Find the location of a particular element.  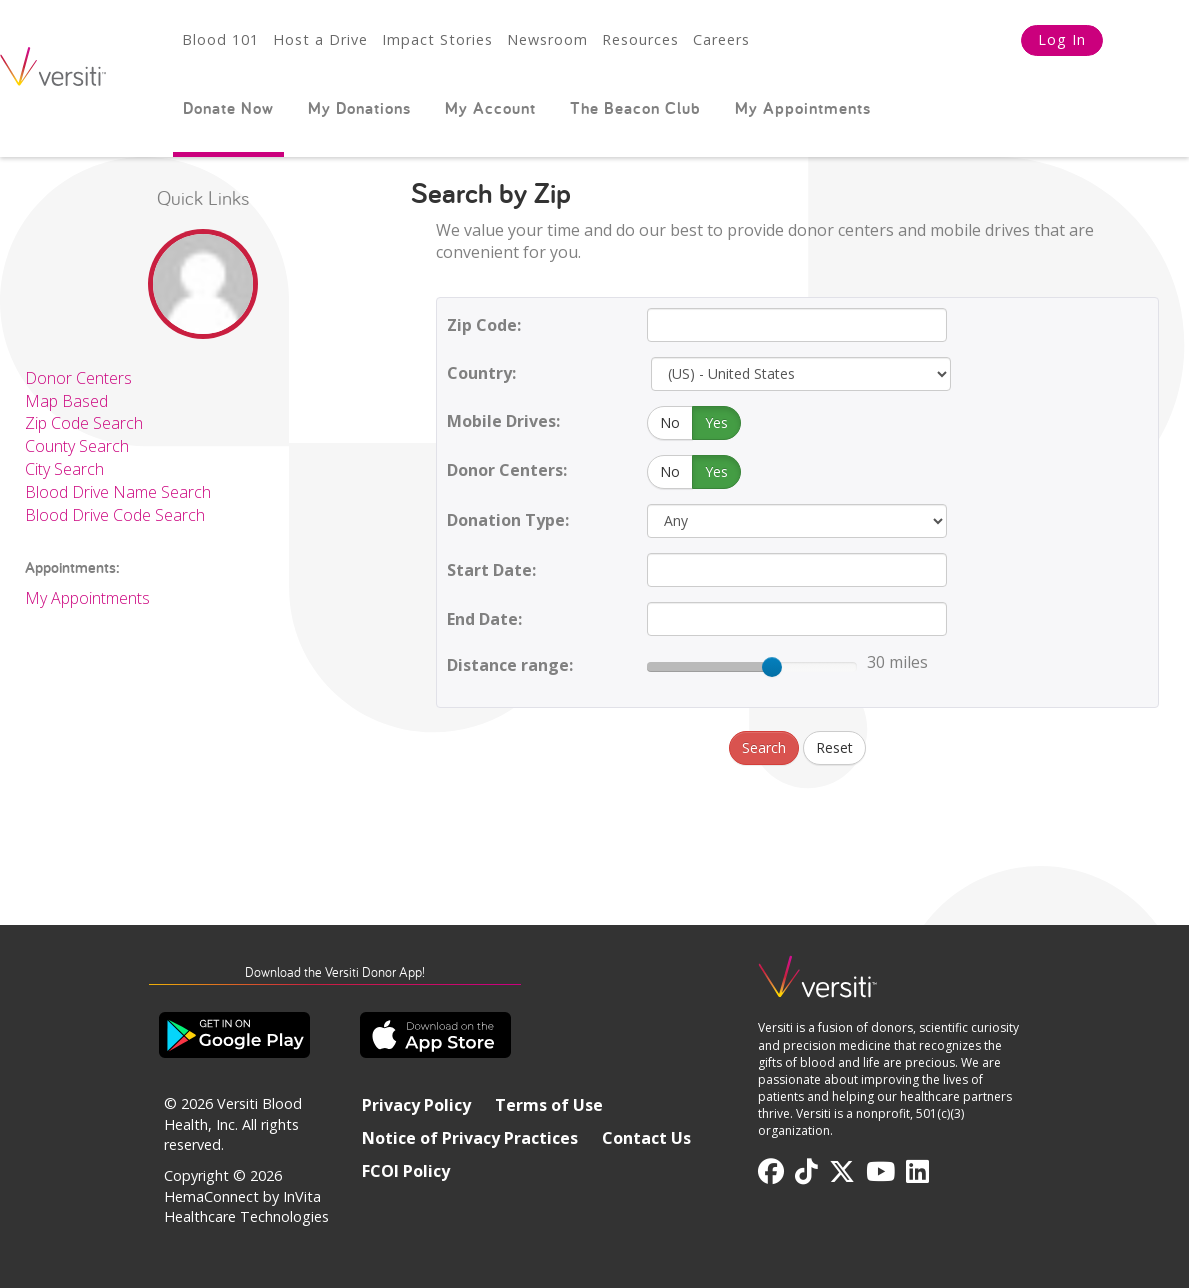

Careers is located at coordinates (721, 39).